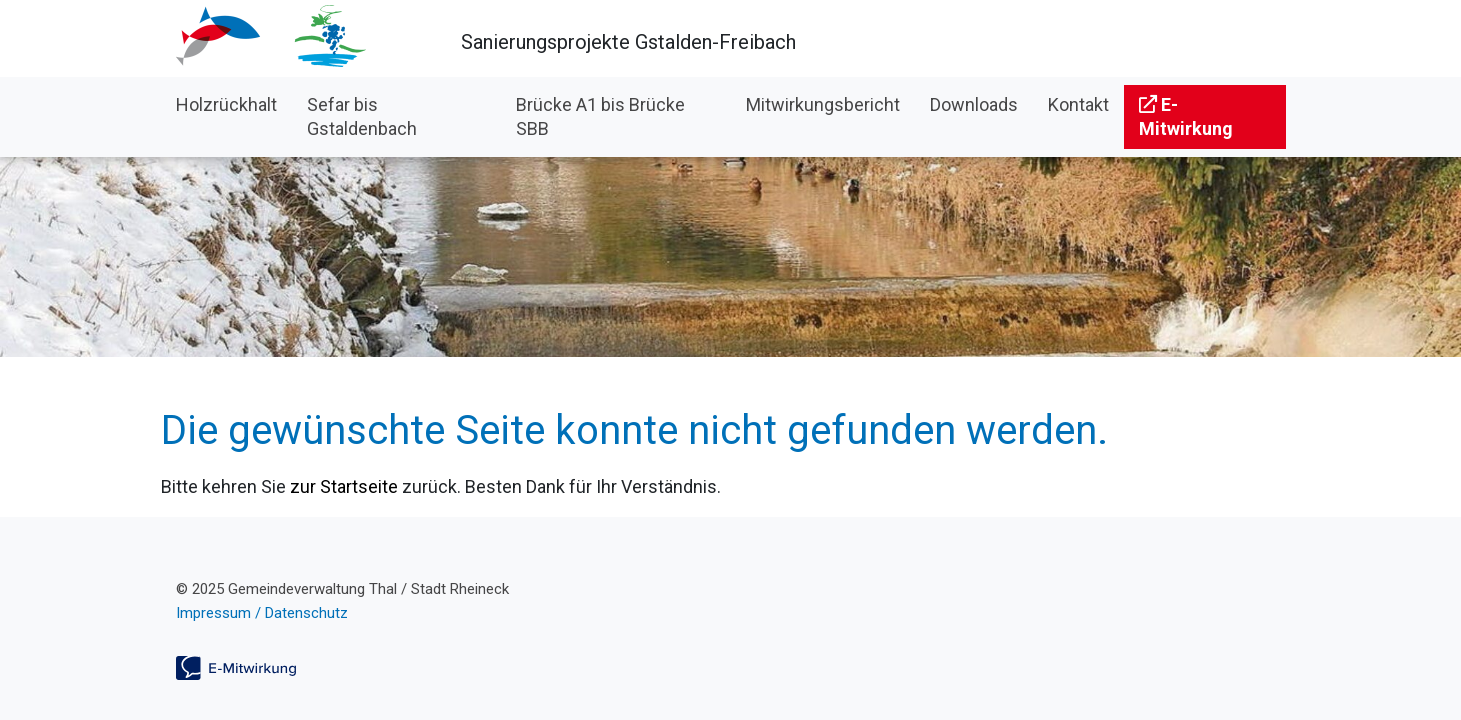  I want to click on Mitwirkungsbericht, so click(823, 104).